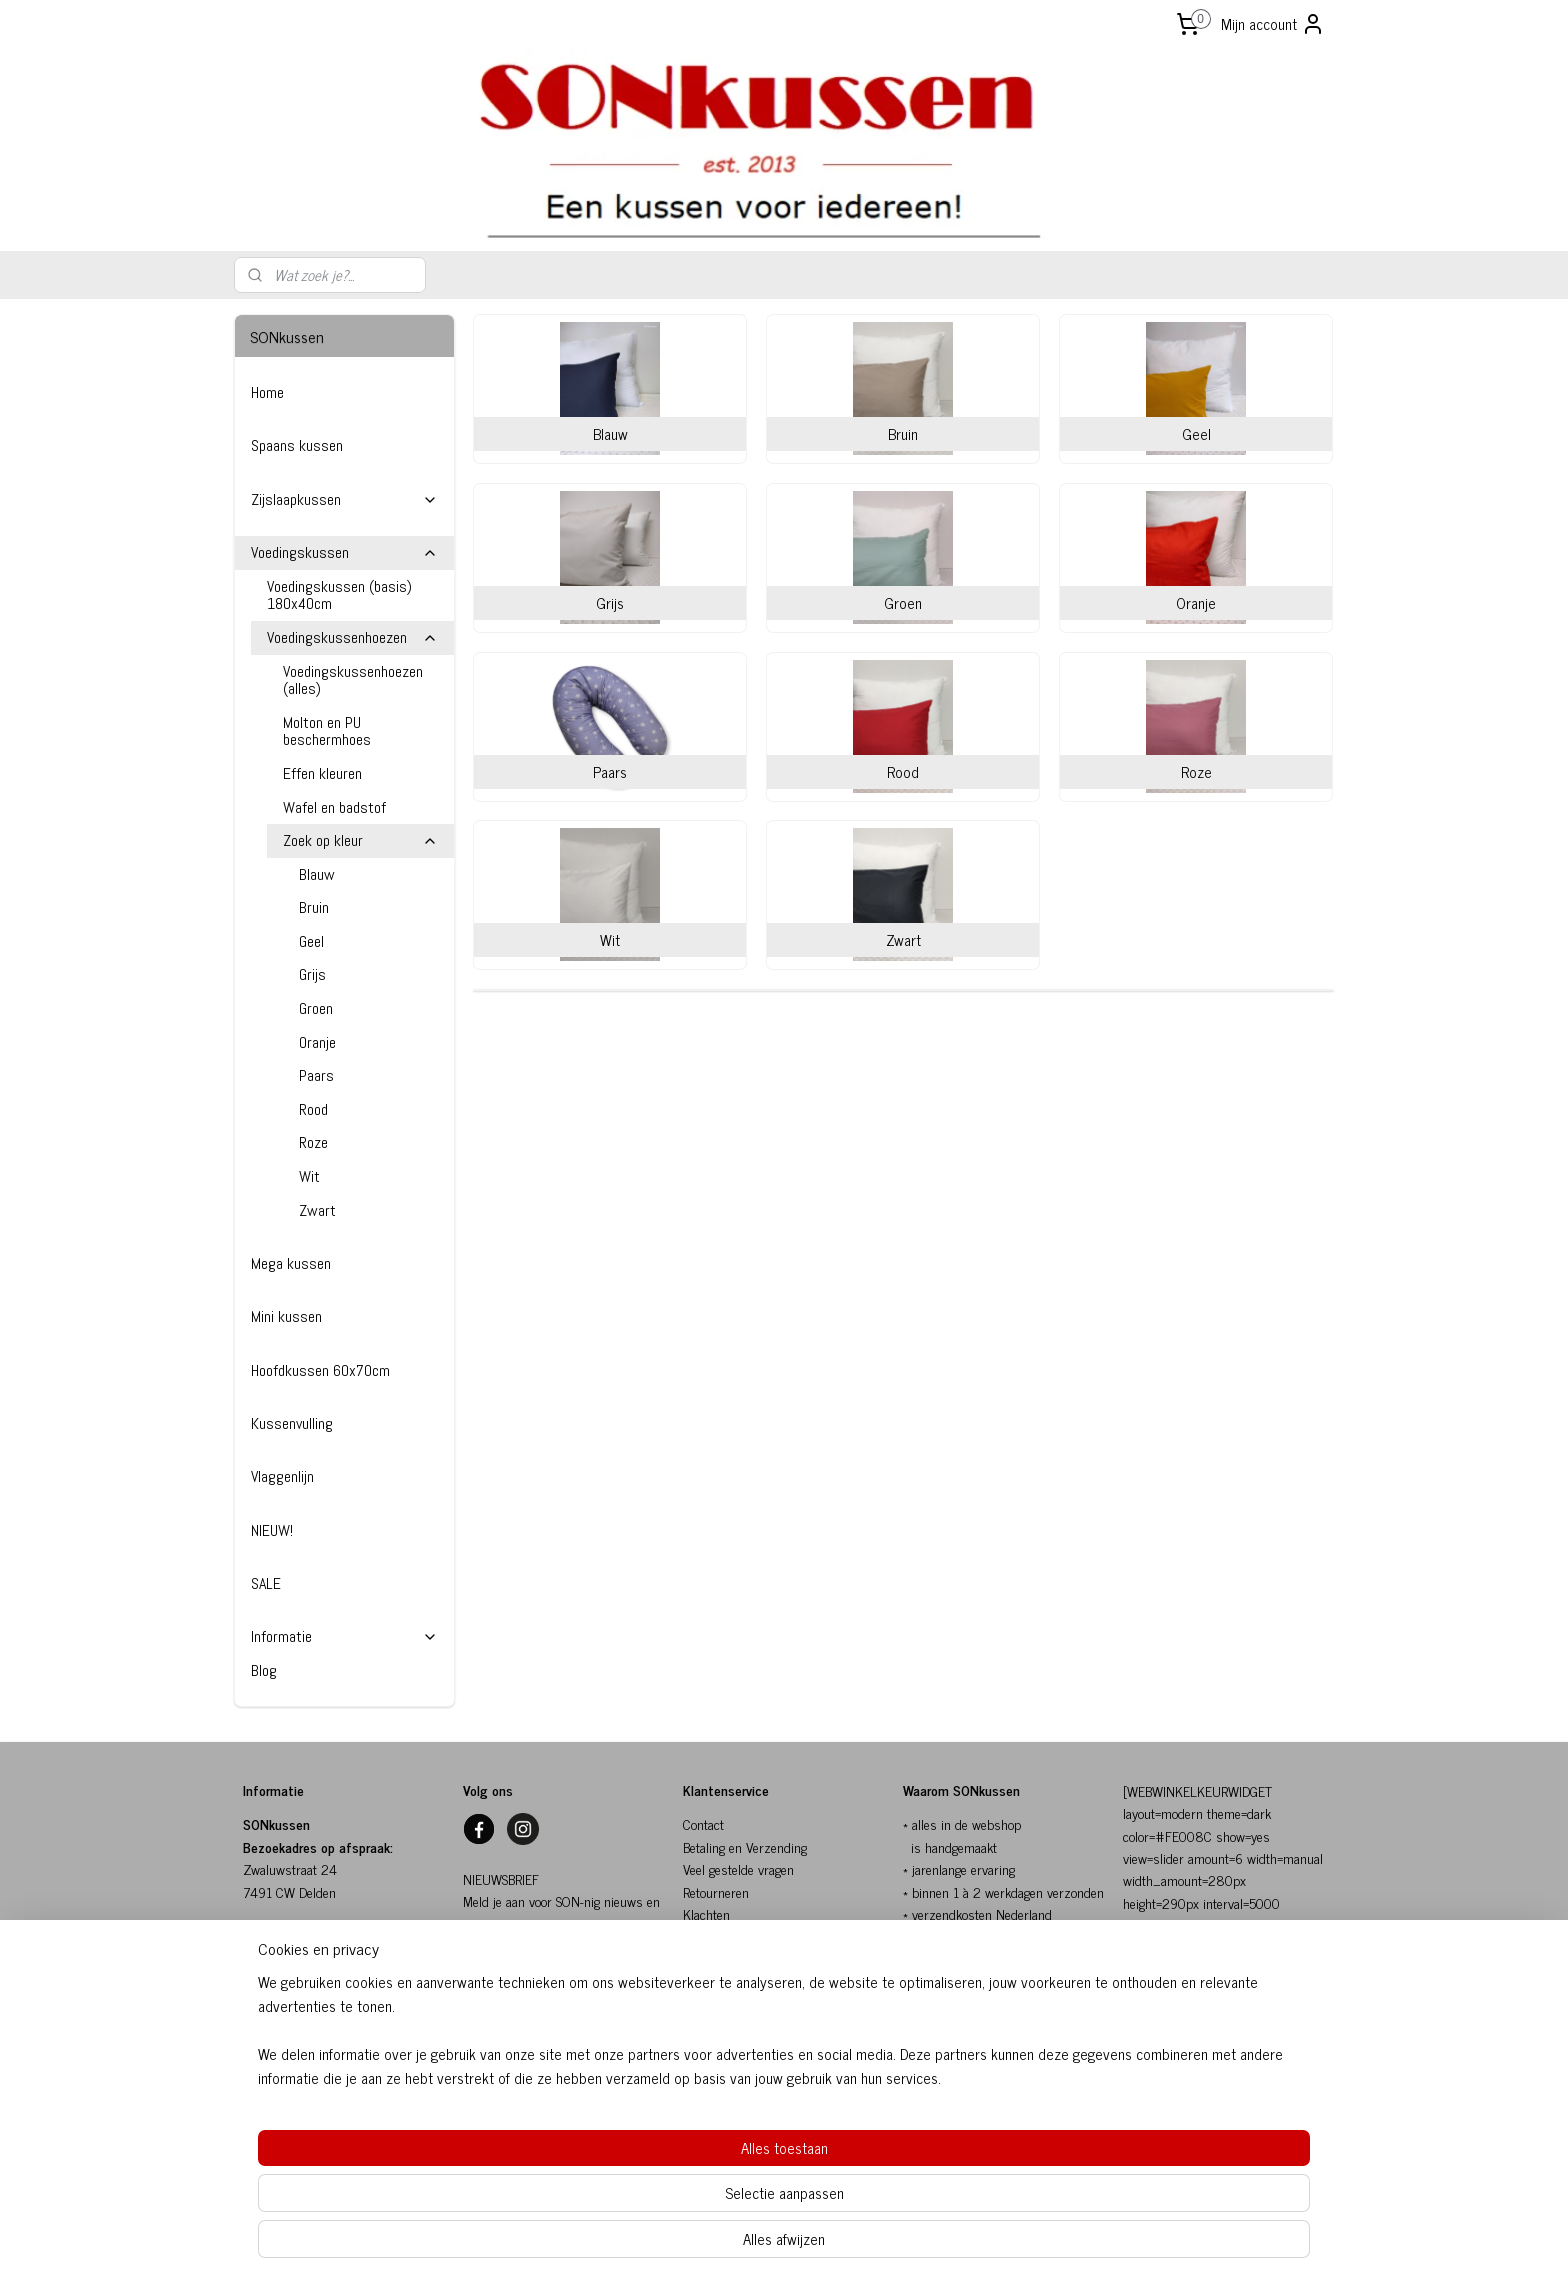 The width and height of the screenshot is (1568, 2282). I want to click on info@sonkussen.nl, so click(294, 2025).